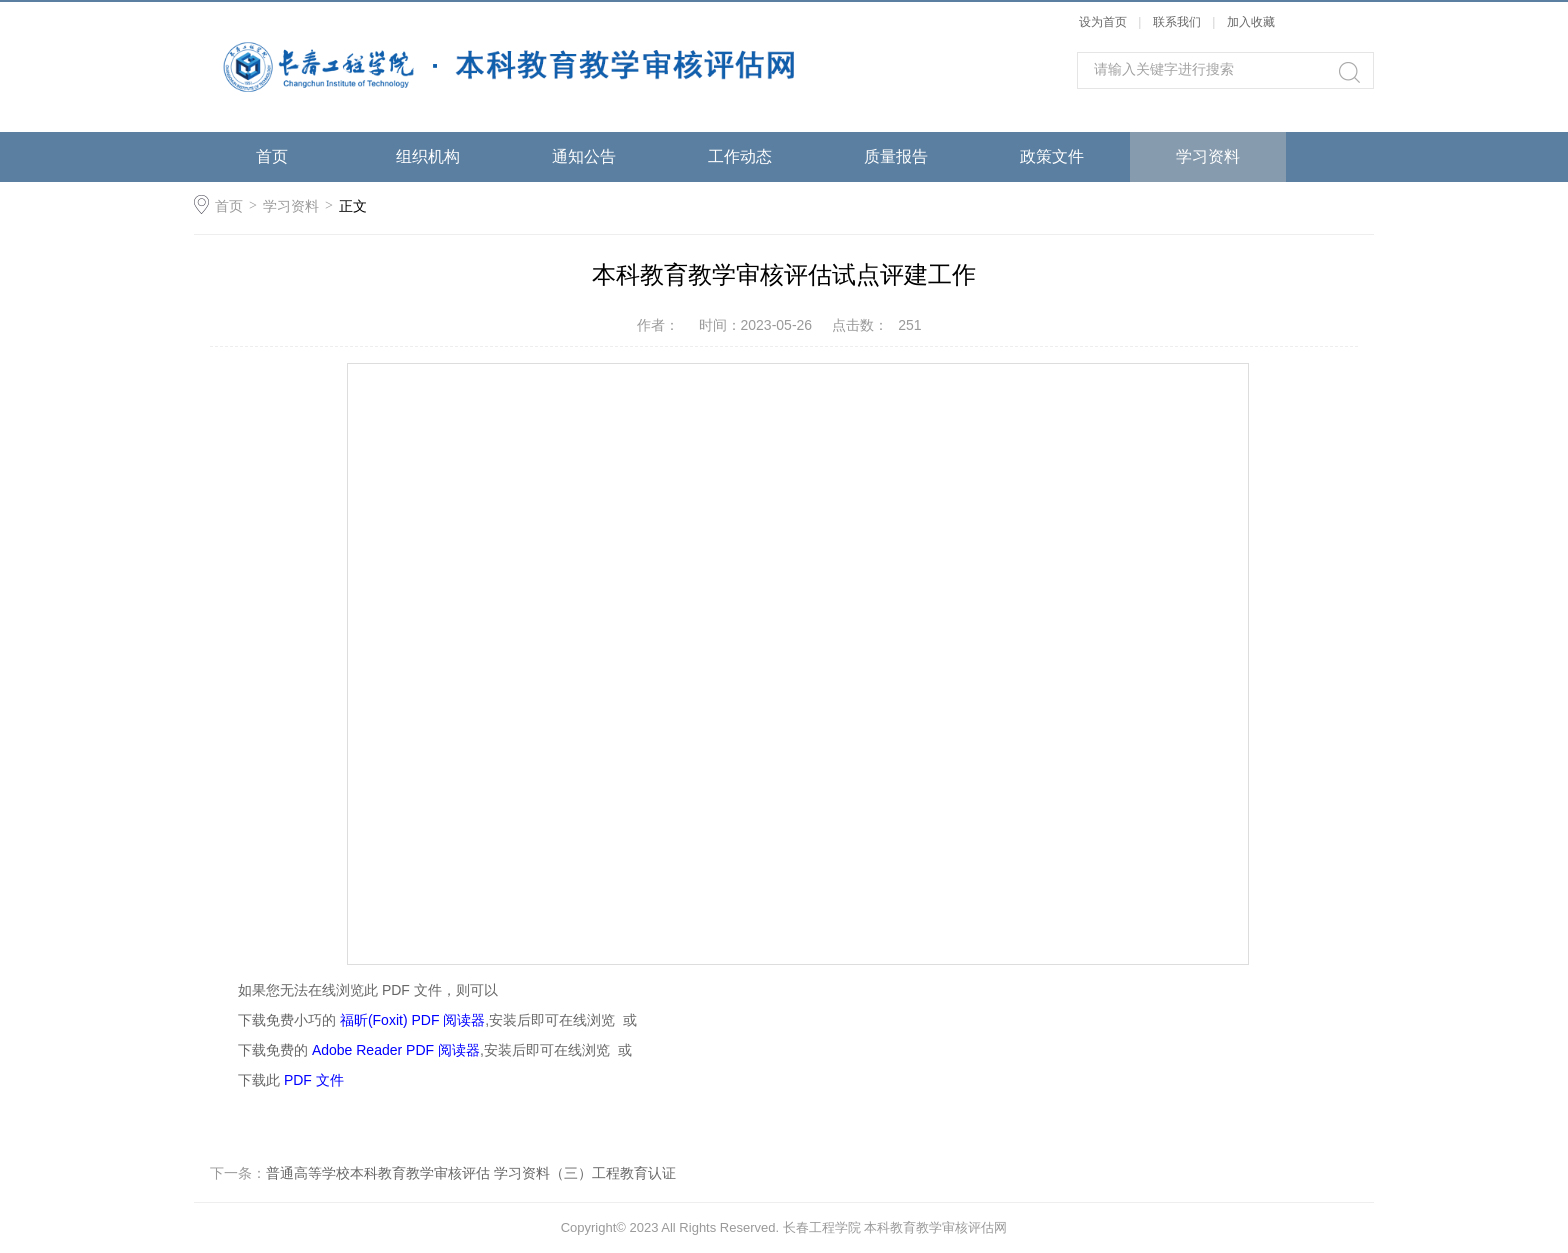 This screenshot has width=1568, height=1253. What do you see at coordinates (314, 1080) in the screenshot?
I see `PDF 文件` at bounding box center [314, 1080].